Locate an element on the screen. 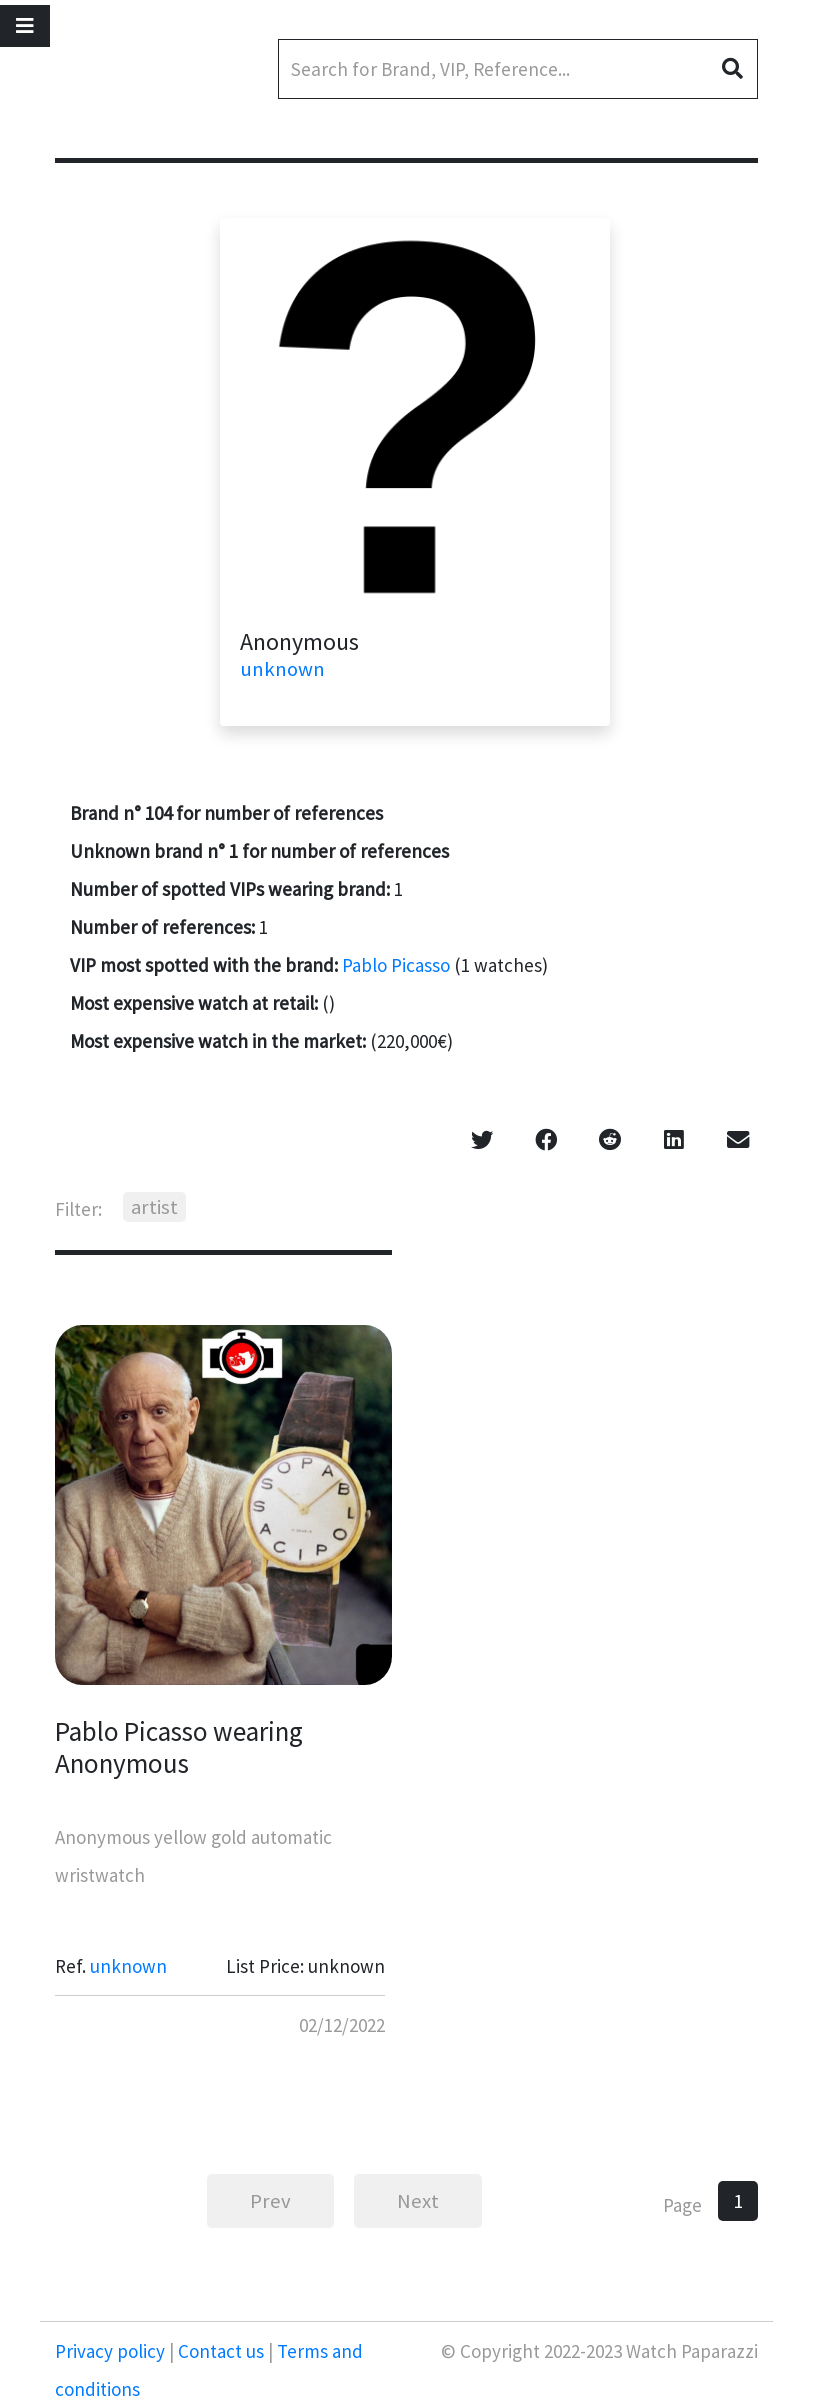  Contact us is located at coordinates (221, 2351).